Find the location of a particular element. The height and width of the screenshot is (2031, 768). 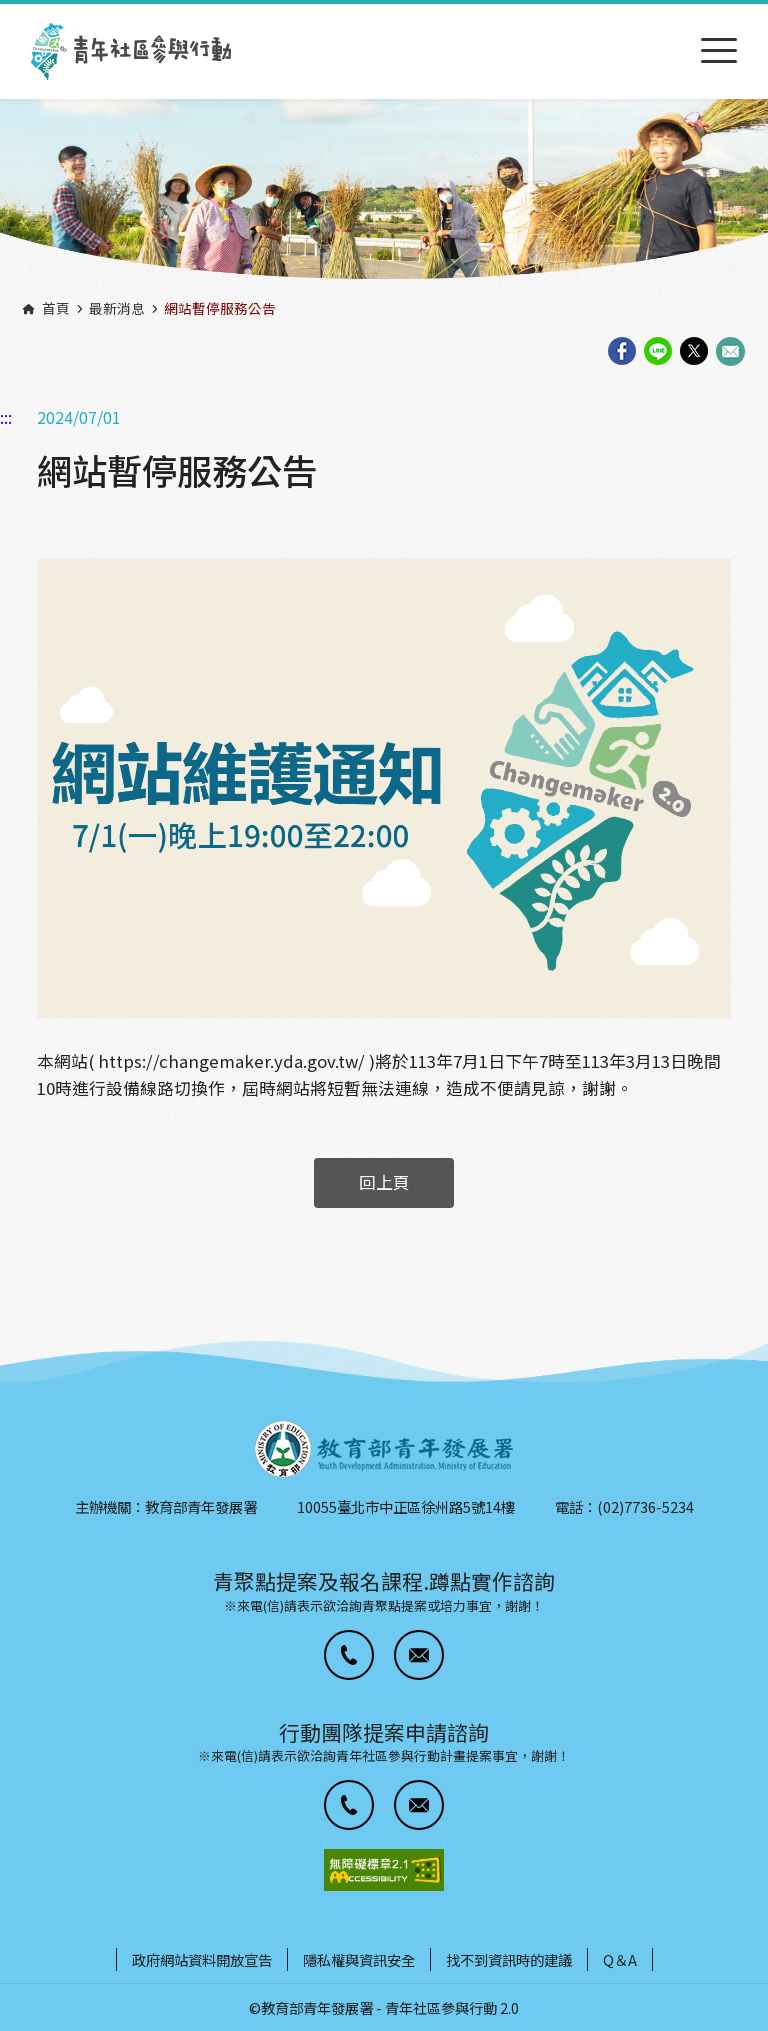

回上頁 is located at coordinates (384, 1182).